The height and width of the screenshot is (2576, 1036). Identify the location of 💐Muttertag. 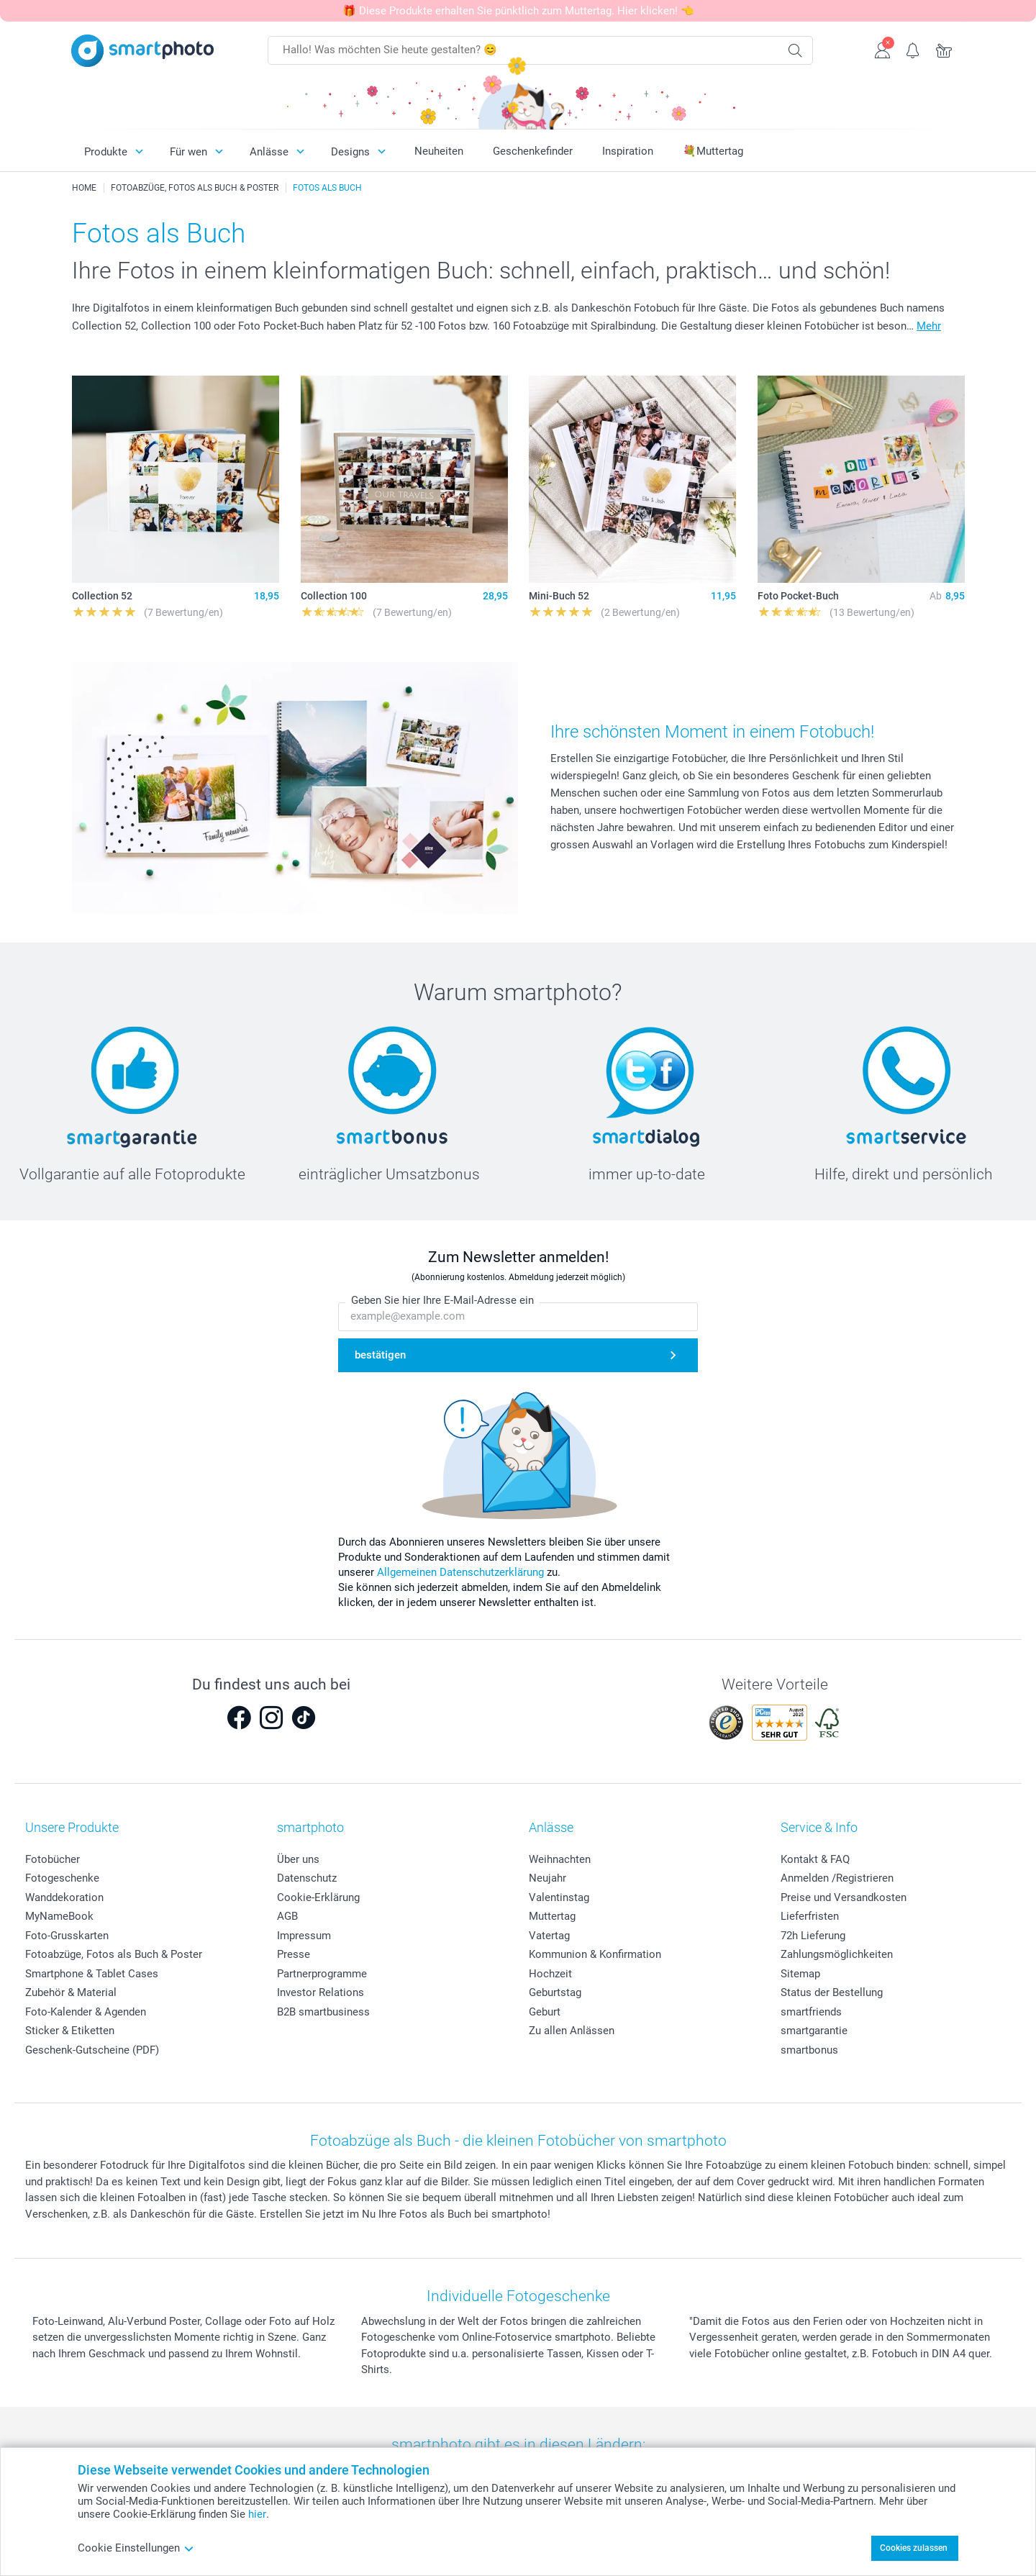
(713, 151).